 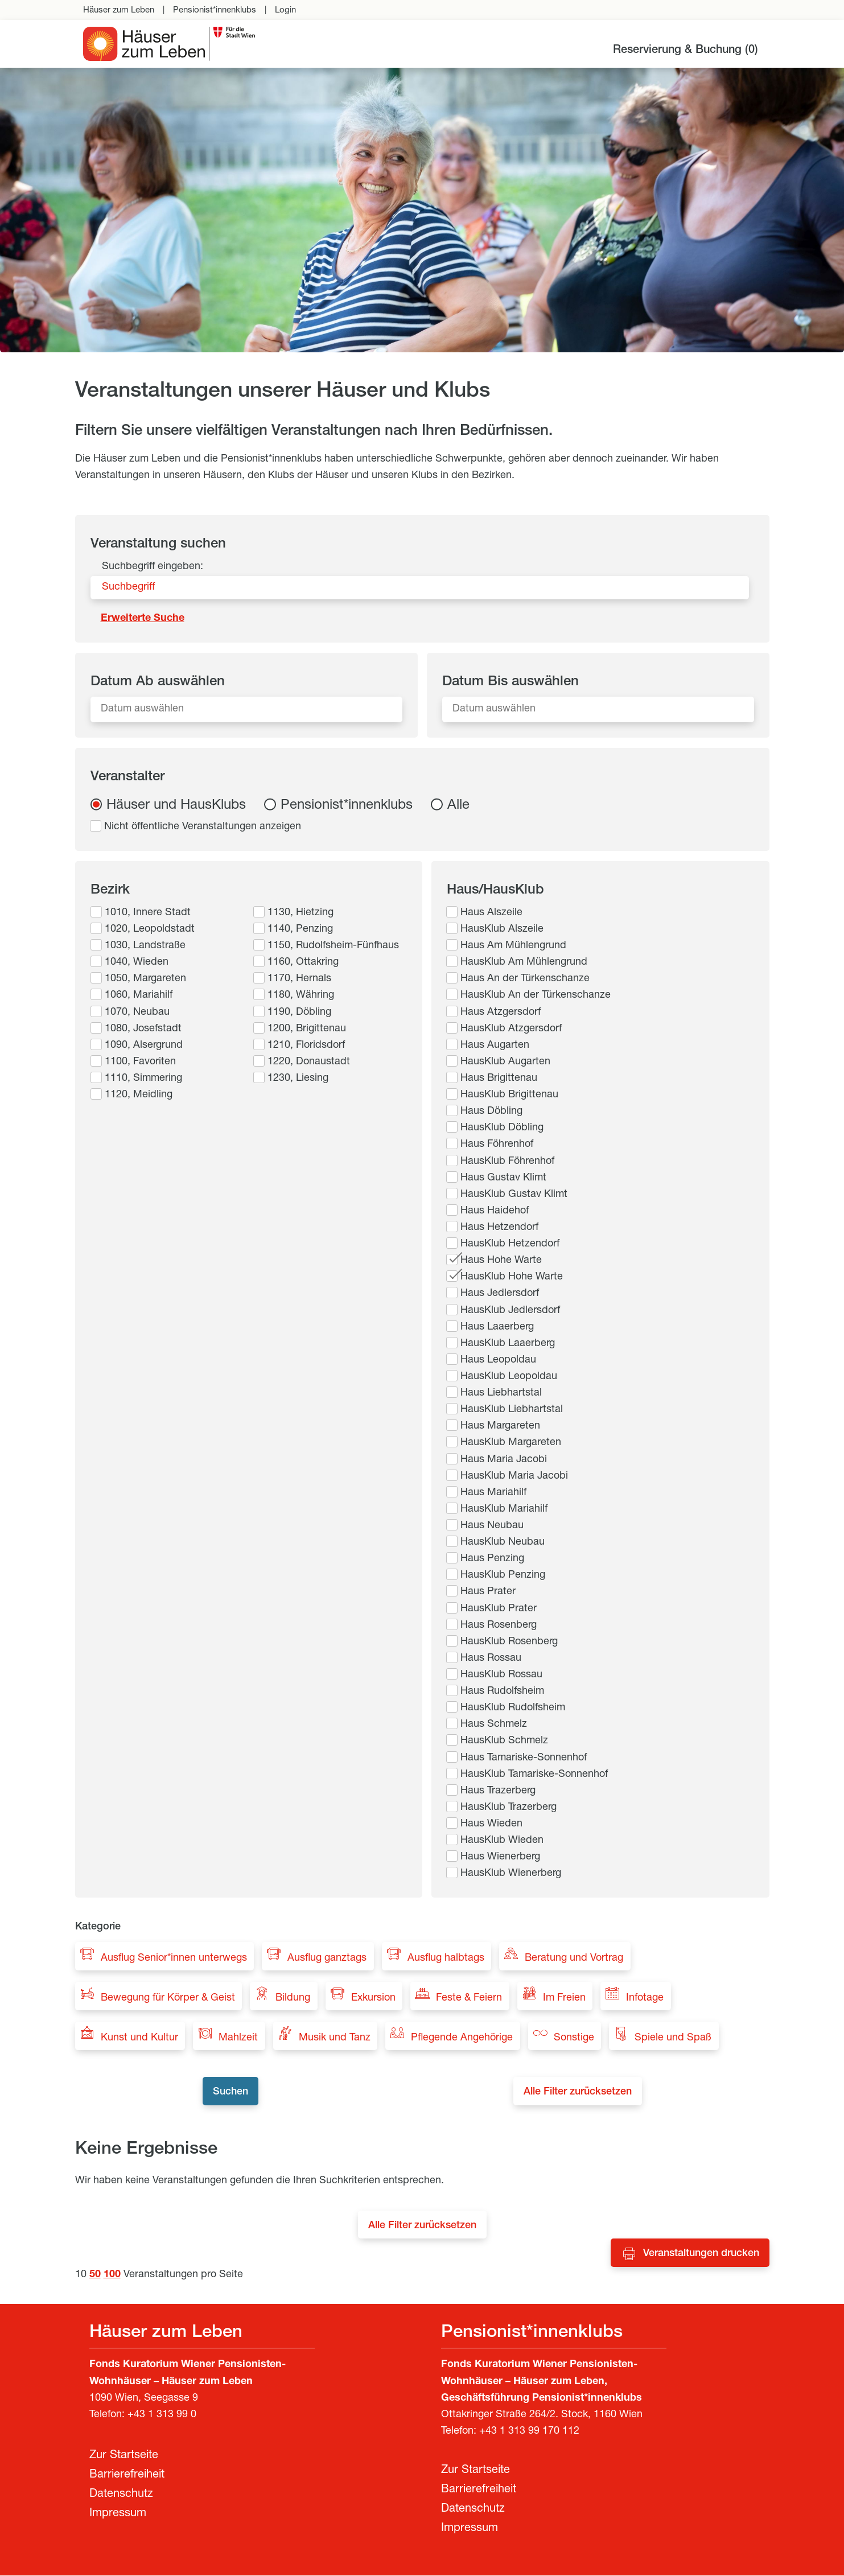 What do you see at coordinates (504, 1741) in the screenshot?
I see `HausKlub Schmelz` at bounding box center [504, 1741].